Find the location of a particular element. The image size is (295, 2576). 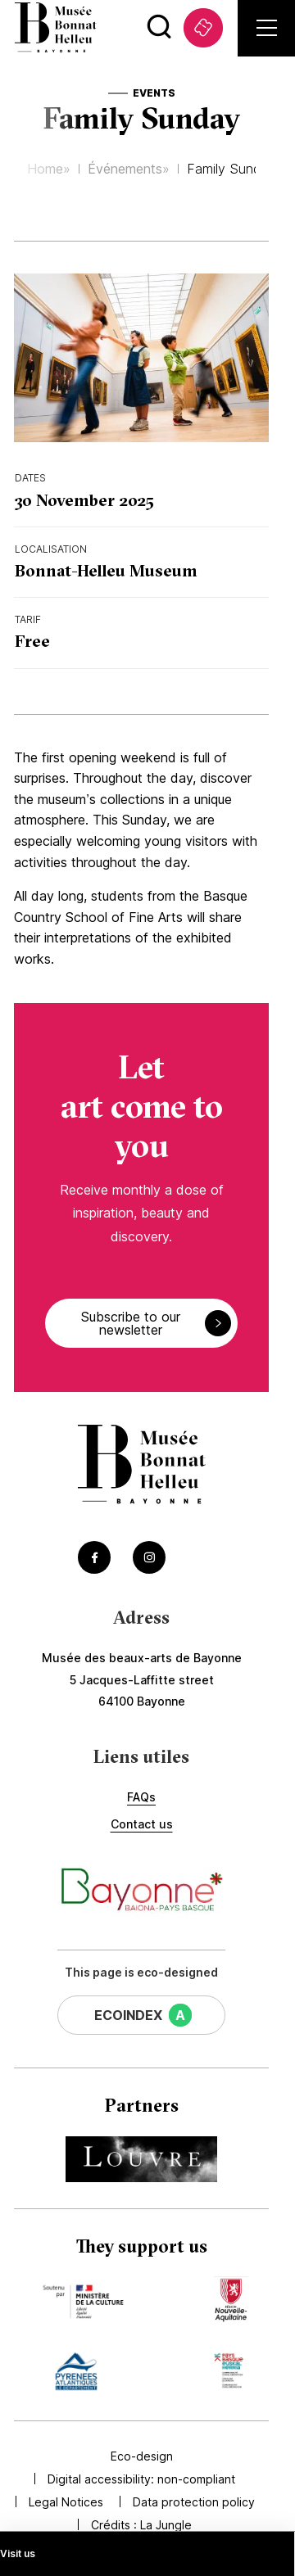

[Accéder au Instagram du musée (Lien externe) (s'ouvre dans un nouvel onglet)] is located at coordinates (149, 1557).